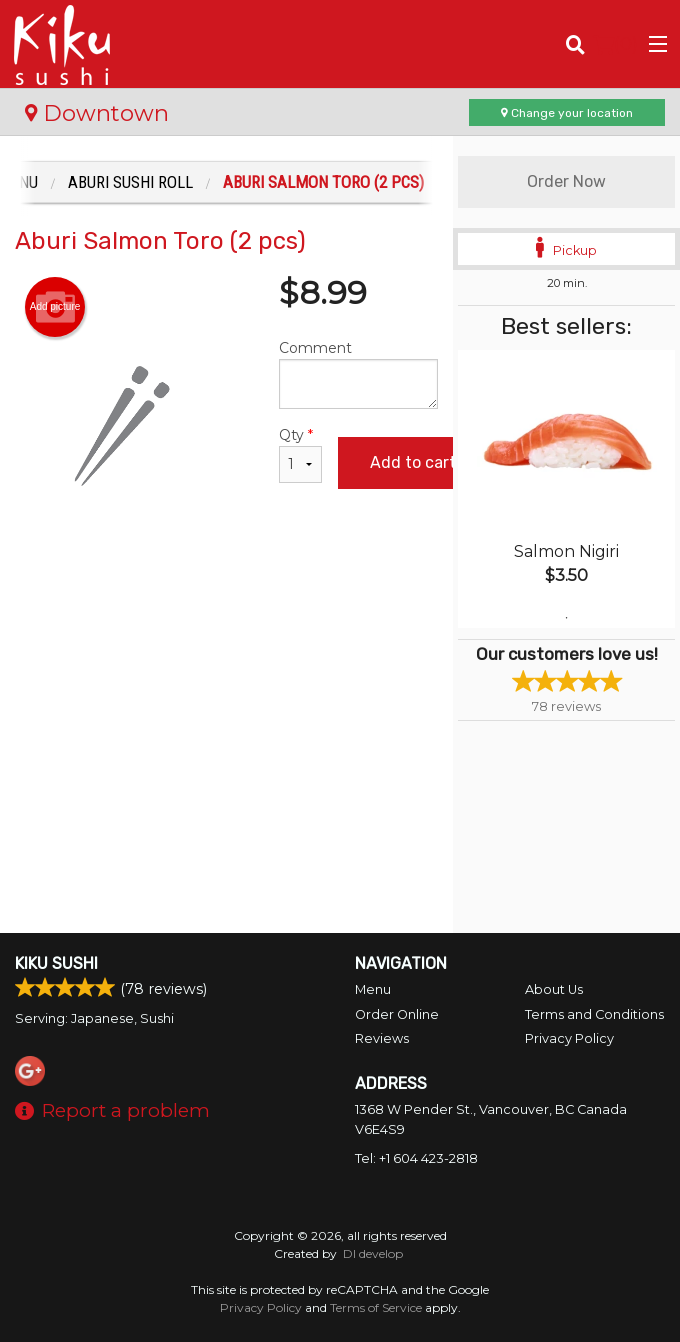 This screenshot has height=1342, width=680. I want to click on DI develop, so click(373, 1253).